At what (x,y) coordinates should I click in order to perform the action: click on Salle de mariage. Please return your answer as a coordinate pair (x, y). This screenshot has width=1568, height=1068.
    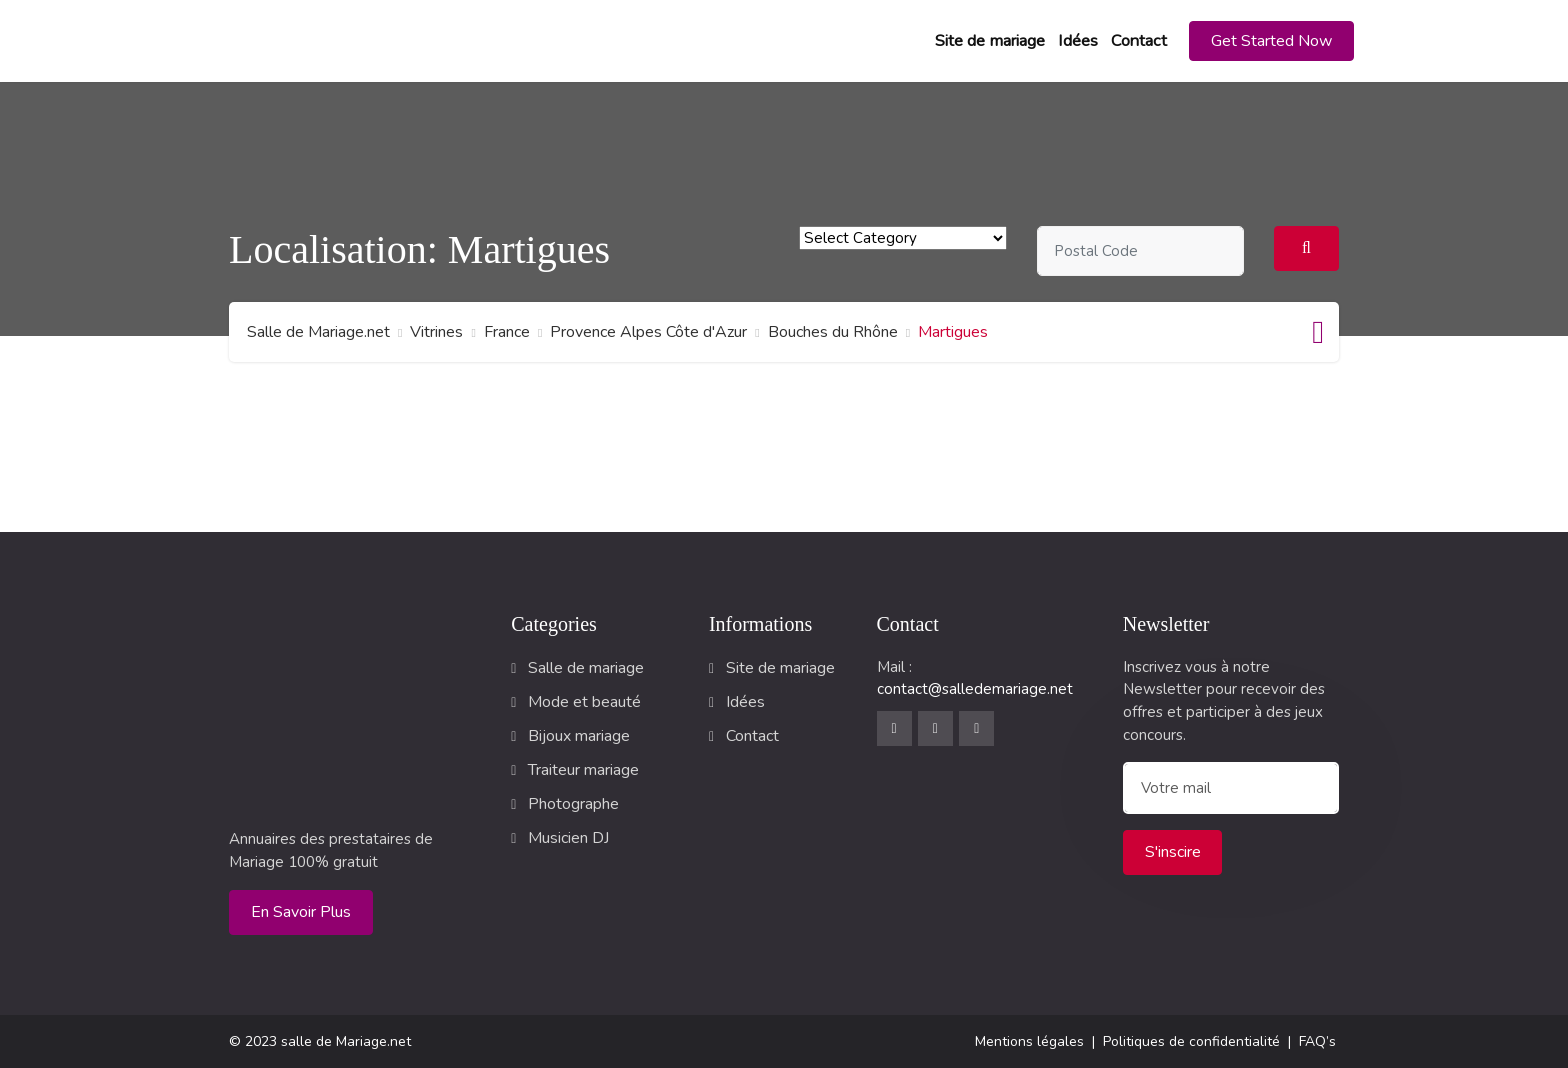
    Looking at the image, I should click on (586, 668).